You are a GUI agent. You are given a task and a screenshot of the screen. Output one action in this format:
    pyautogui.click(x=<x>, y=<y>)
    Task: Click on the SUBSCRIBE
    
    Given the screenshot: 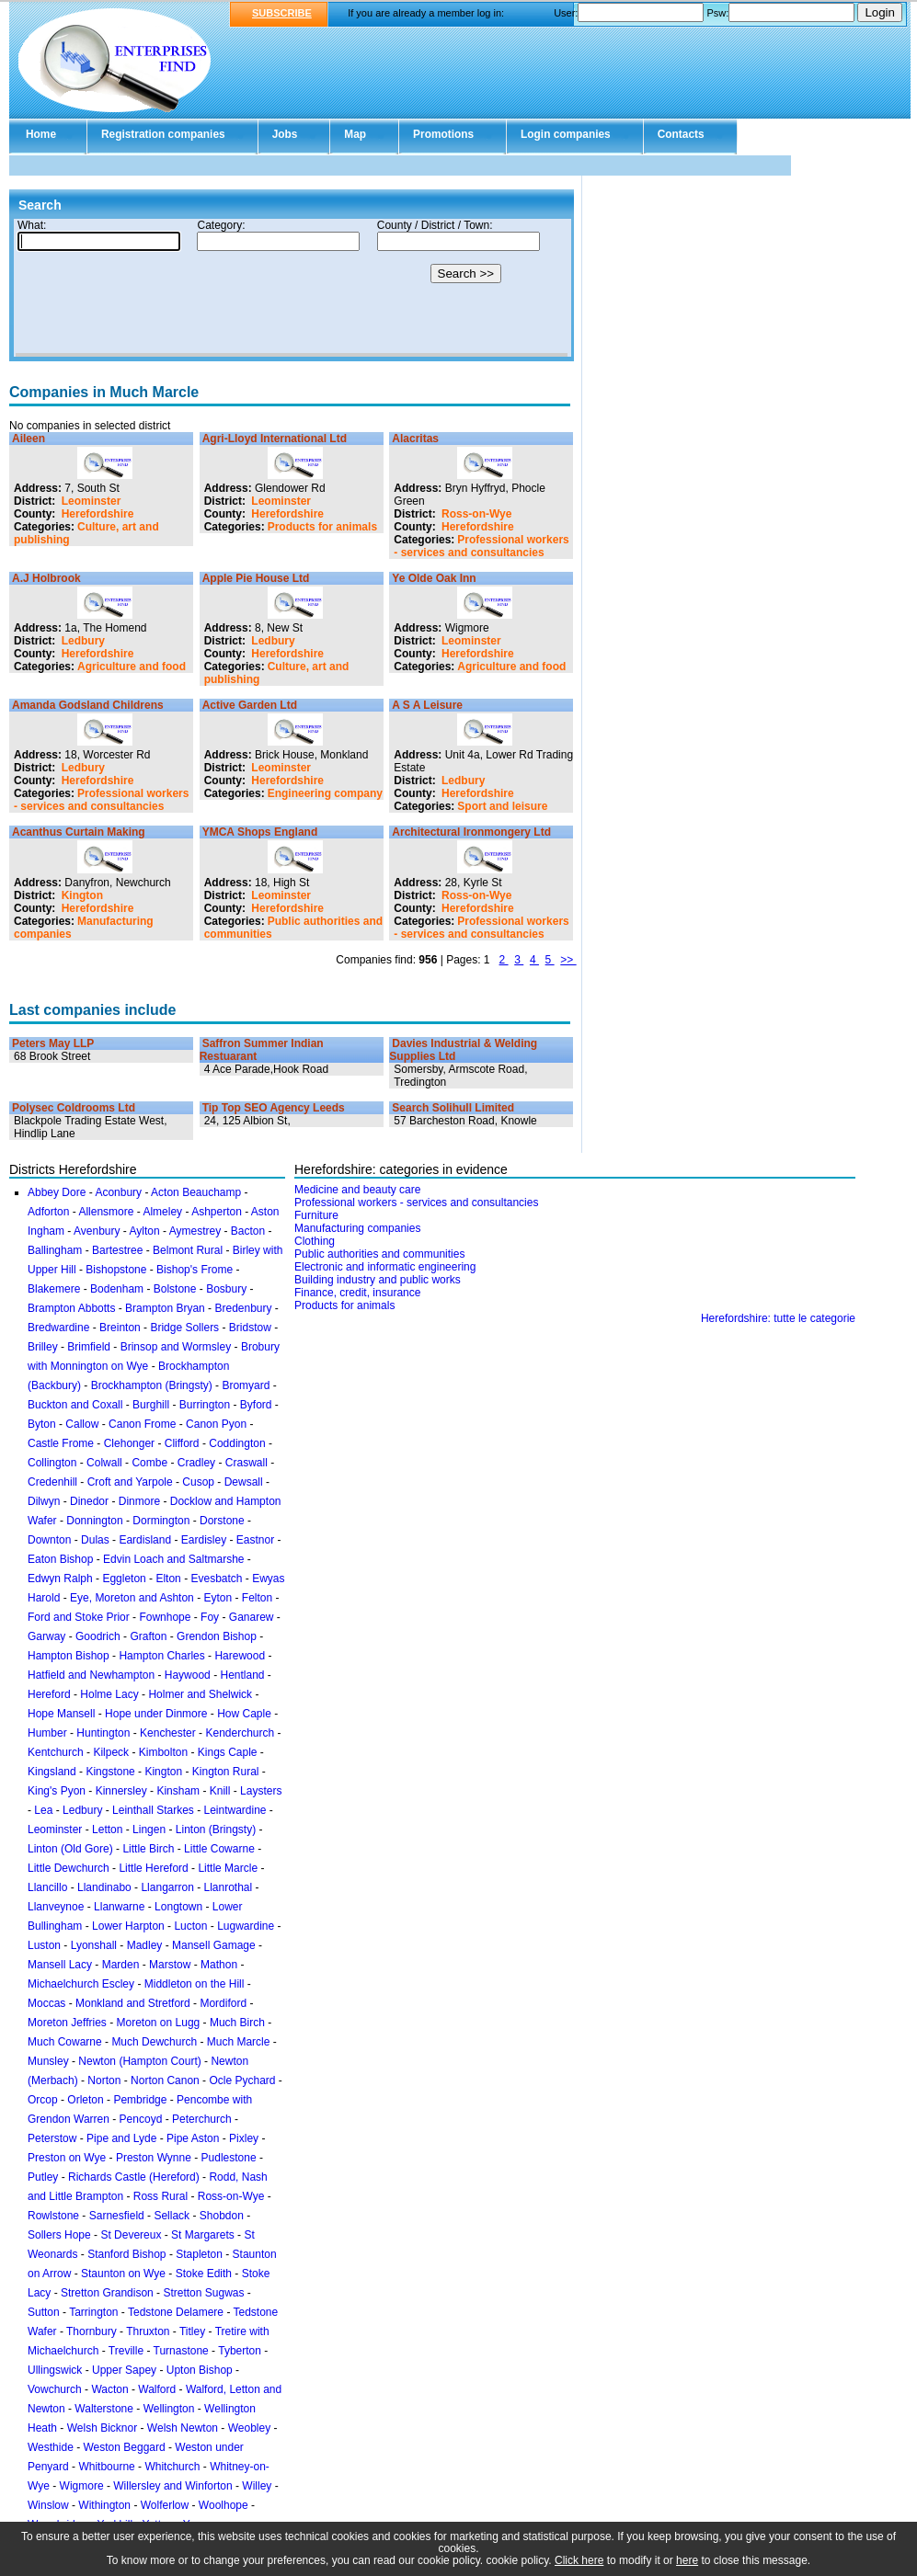 What is the action you would take?
    pyautogui.click(x=282, y=12)
    